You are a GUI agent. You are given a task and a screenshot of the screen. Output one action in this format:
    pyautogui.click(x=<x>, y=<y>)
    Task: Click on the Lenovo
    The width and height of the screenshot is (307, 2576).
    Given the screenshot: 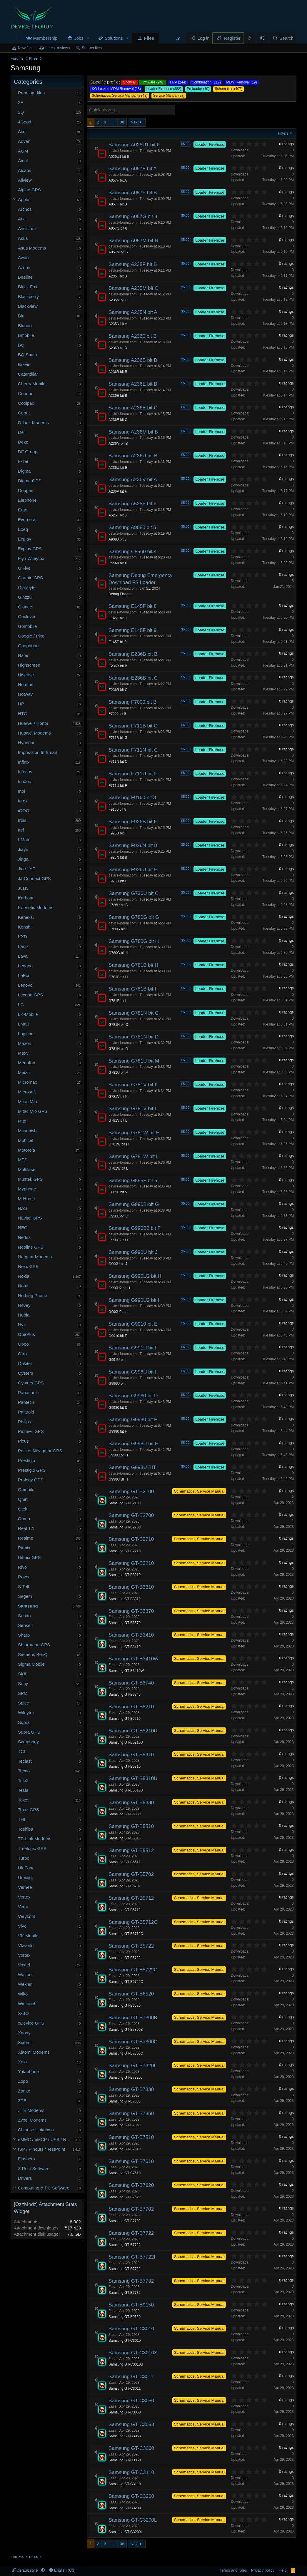 What is the action you would take?
    pyautogui.click(x=25, y=985)
    